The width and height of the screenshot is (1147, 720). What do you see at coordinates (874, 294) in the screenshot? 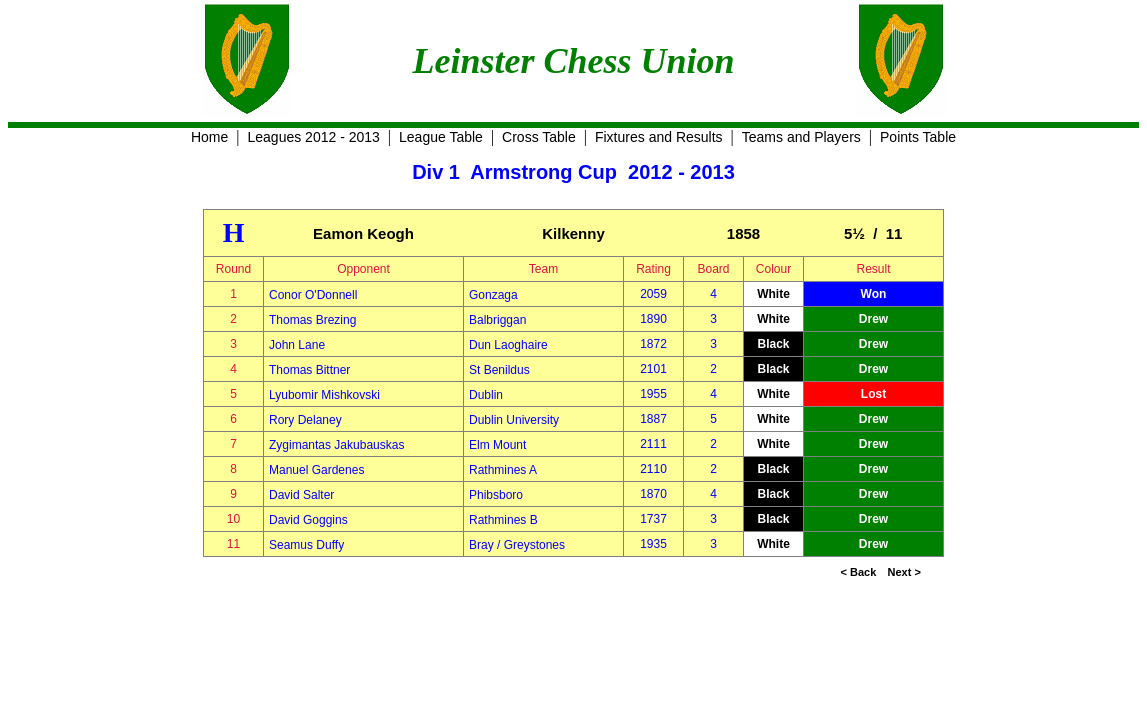
I see `Won` at bounding box center [874, 294].